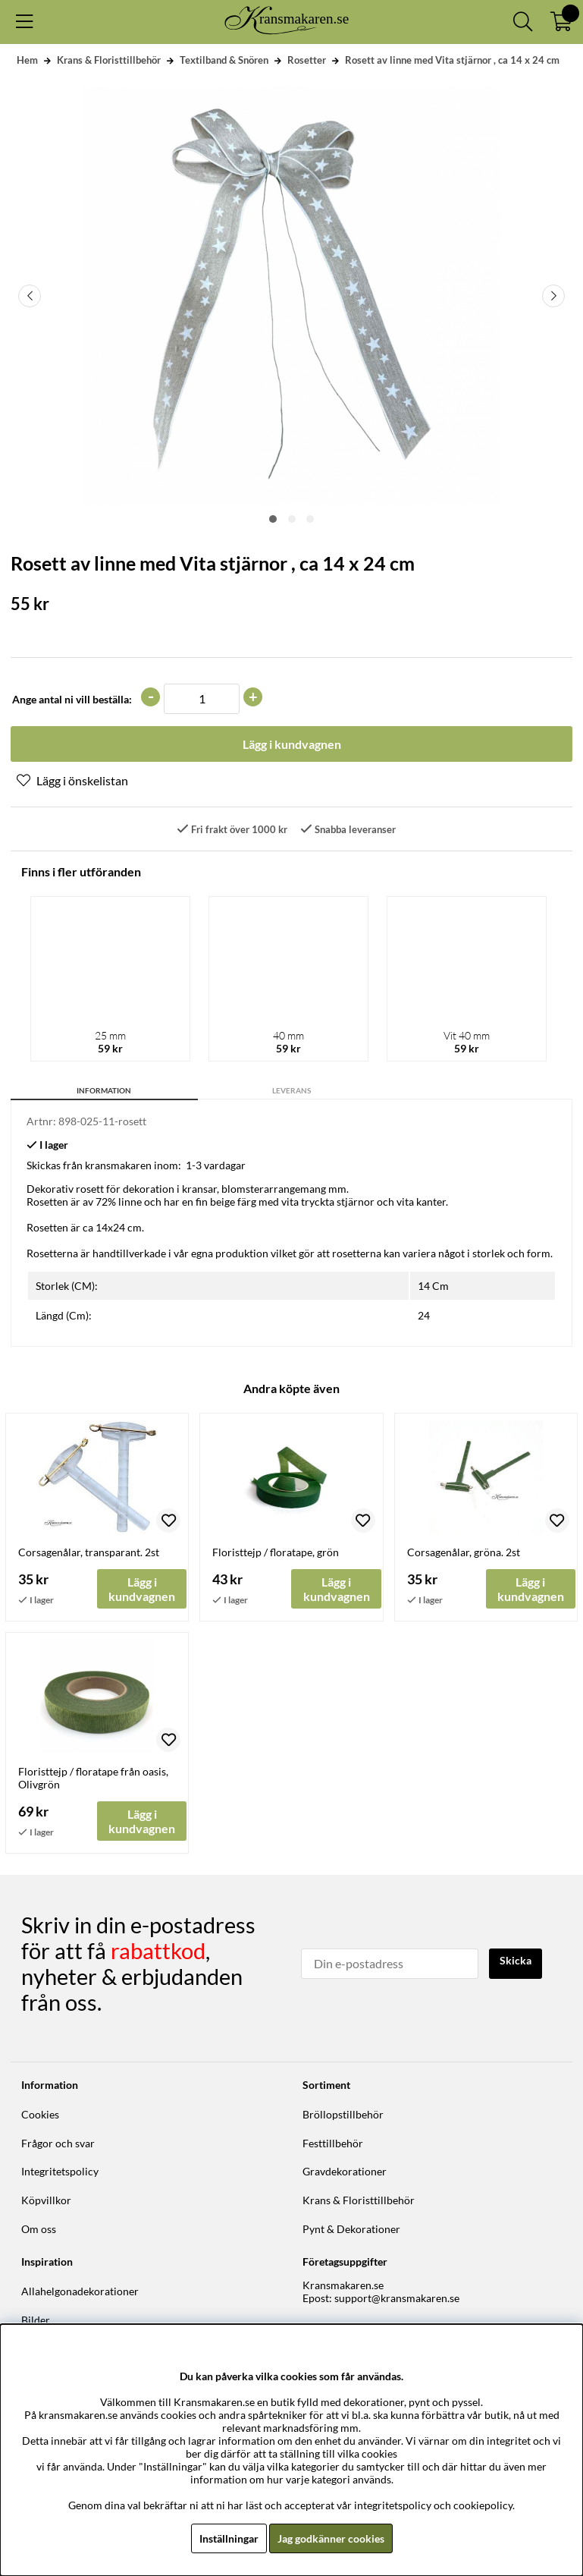  Describe the element at coordinates (104, 1090) in the screenshot. I see `Information` at that location.